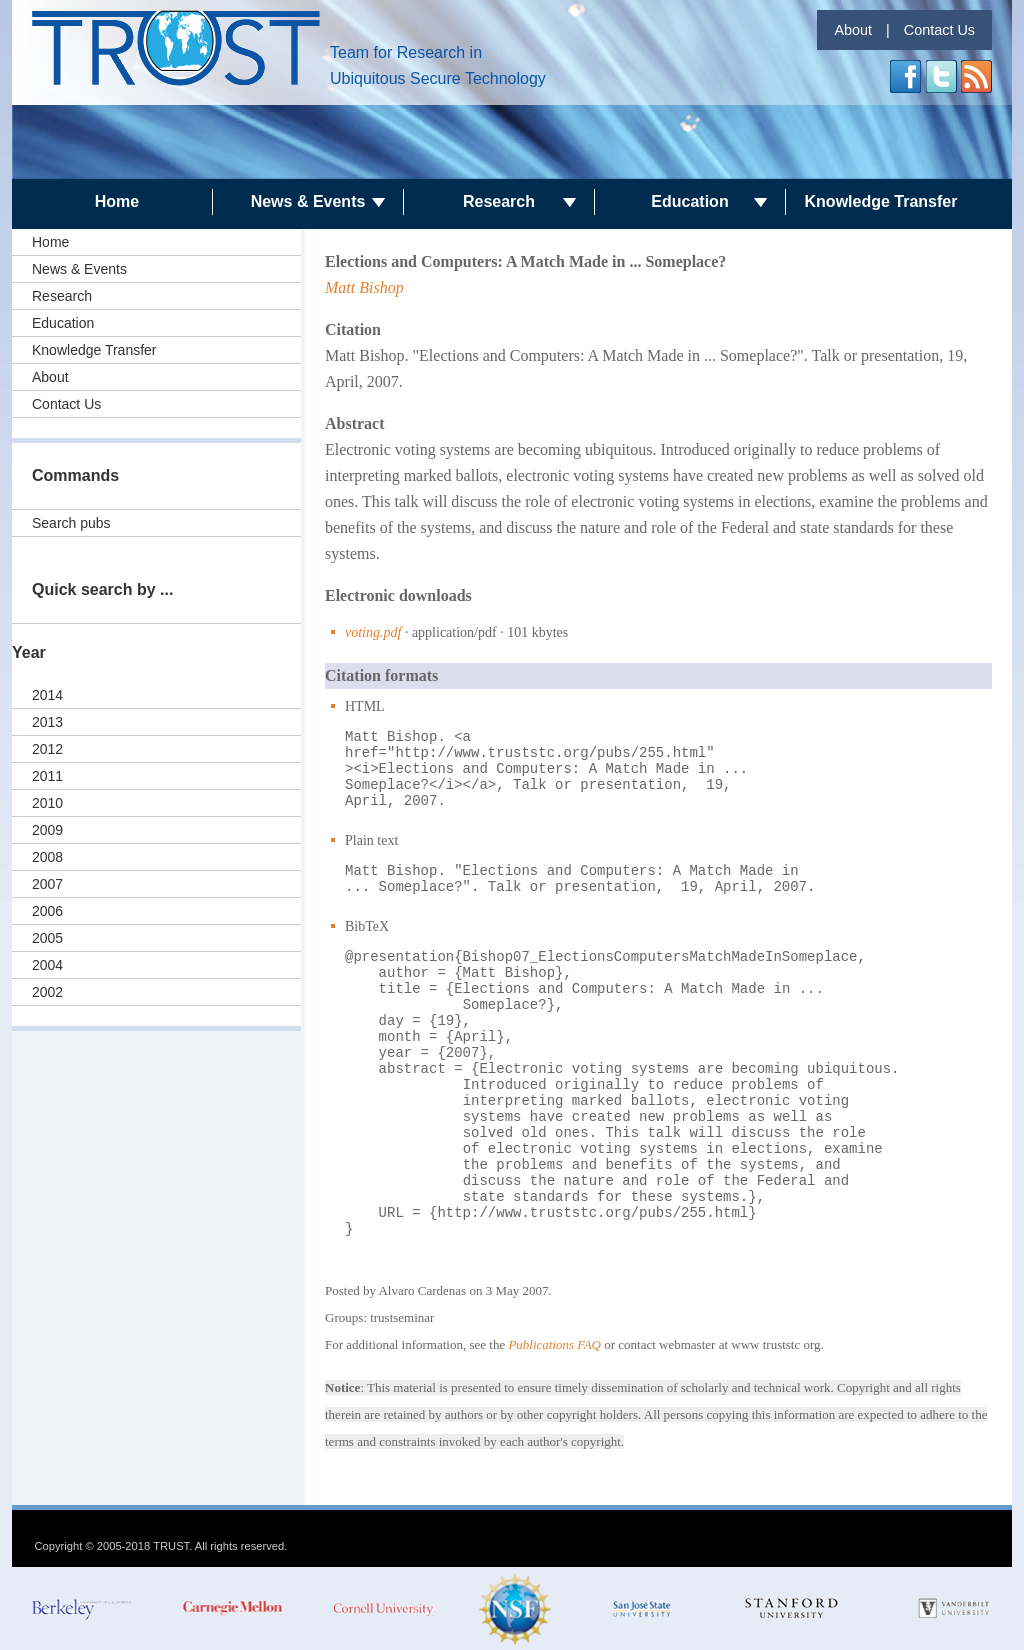  Describe the element at coordinates (47, 938) in the screenshot. I see `2005` at that location.